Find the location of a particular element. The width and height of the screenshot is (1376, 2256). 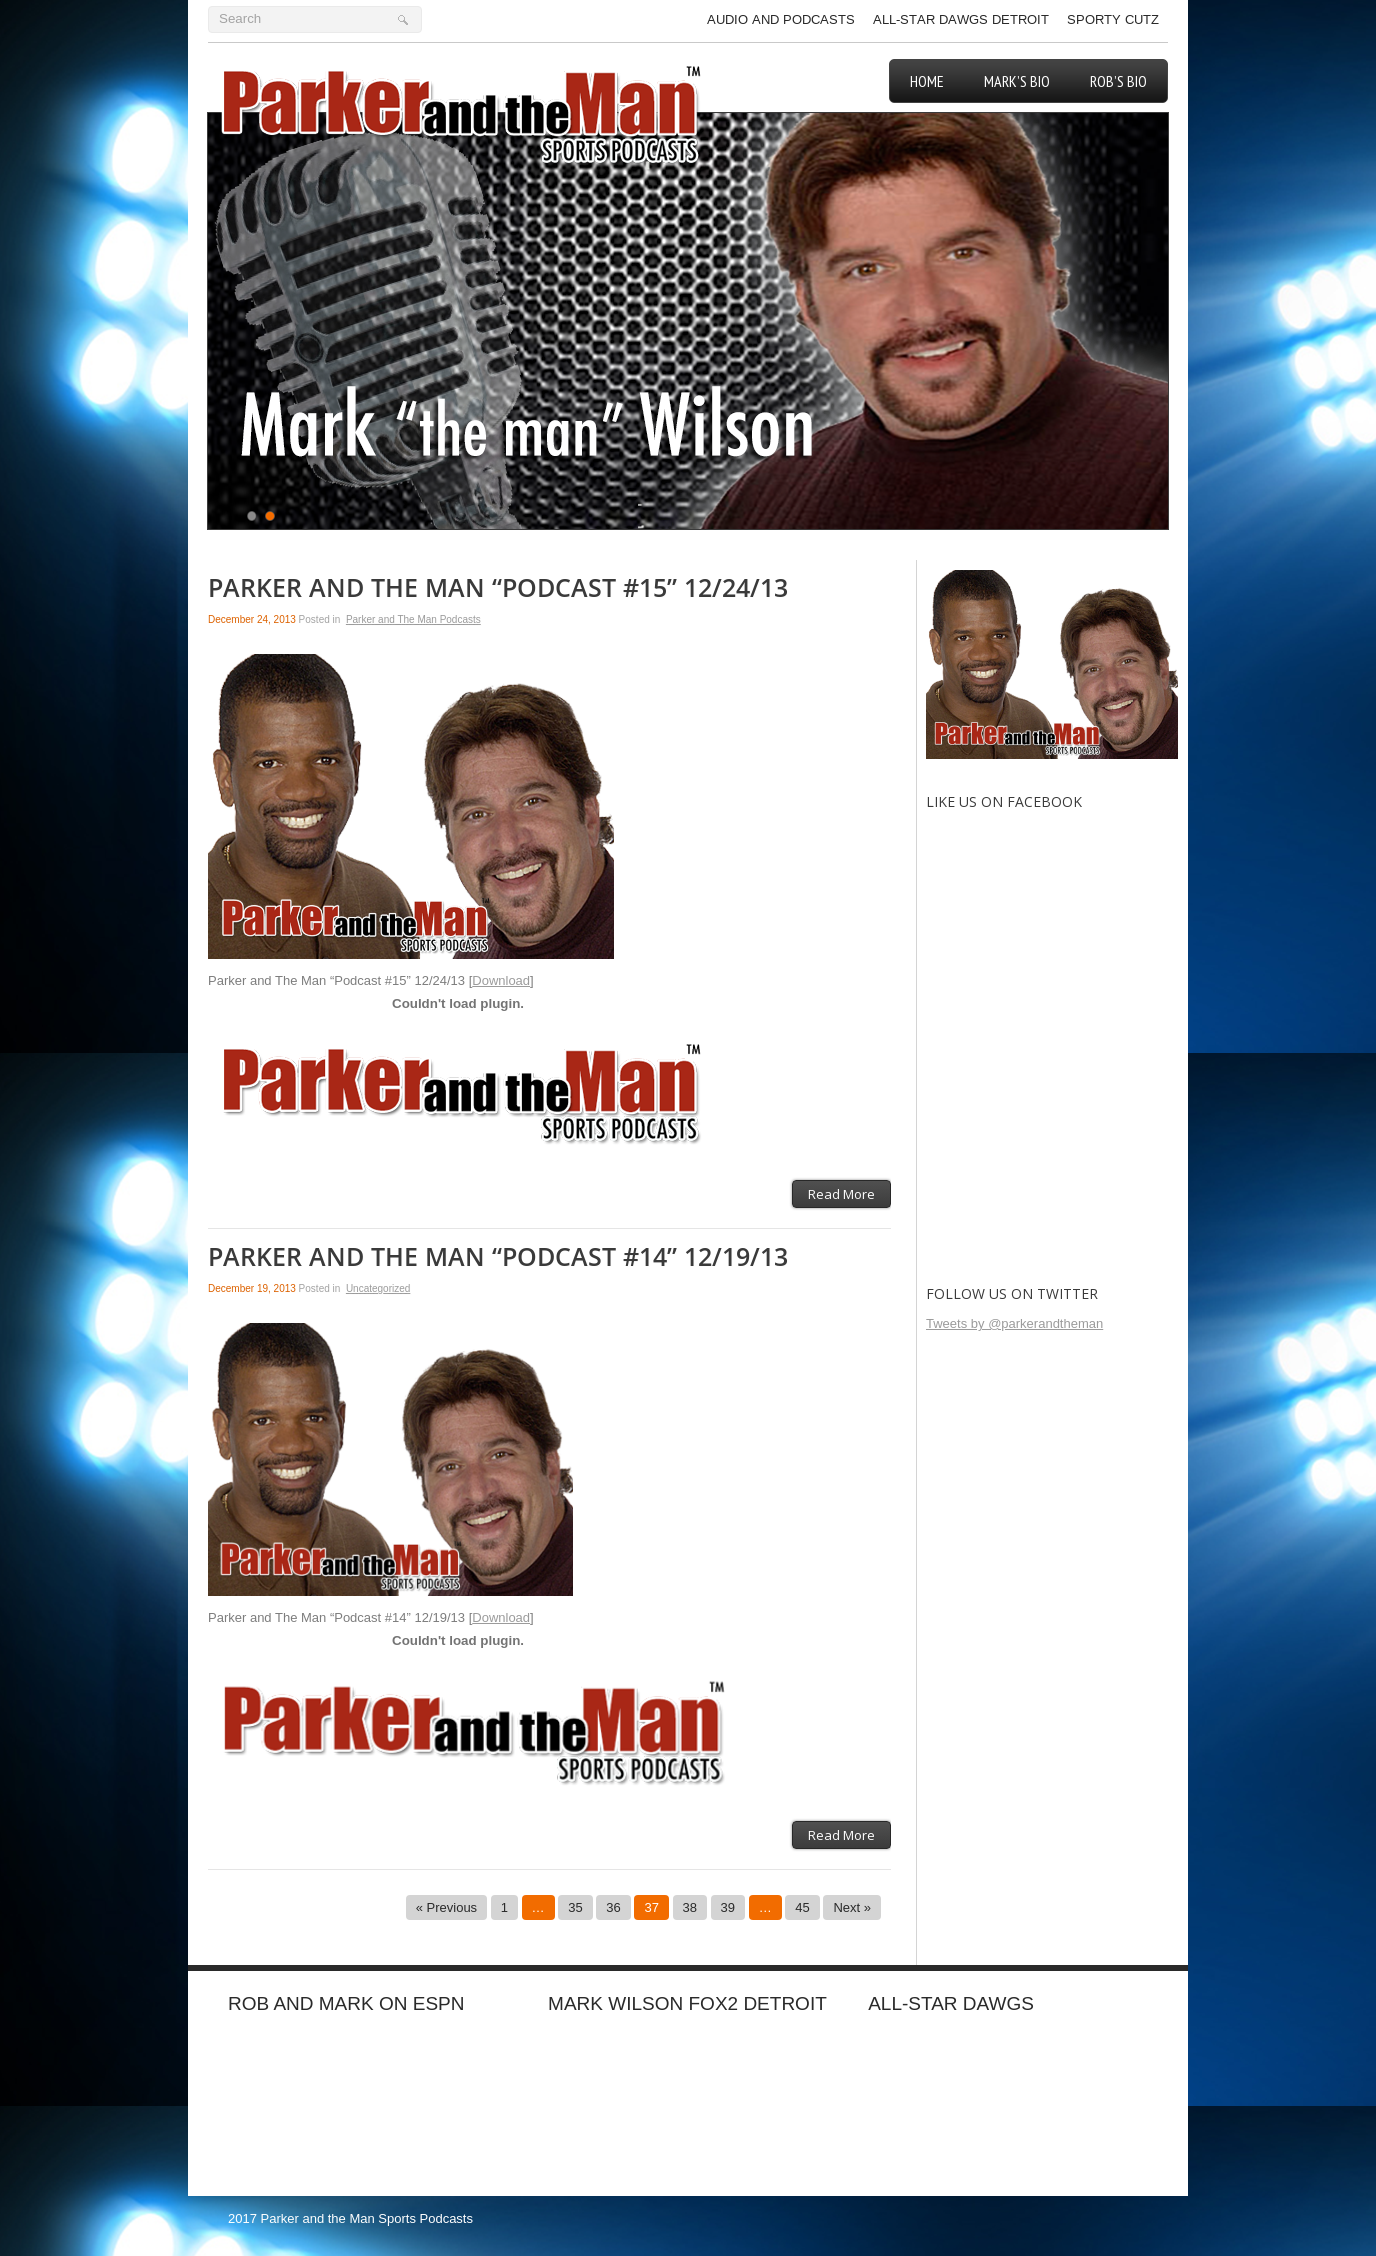

38 is located at coordinates (690, 1907).